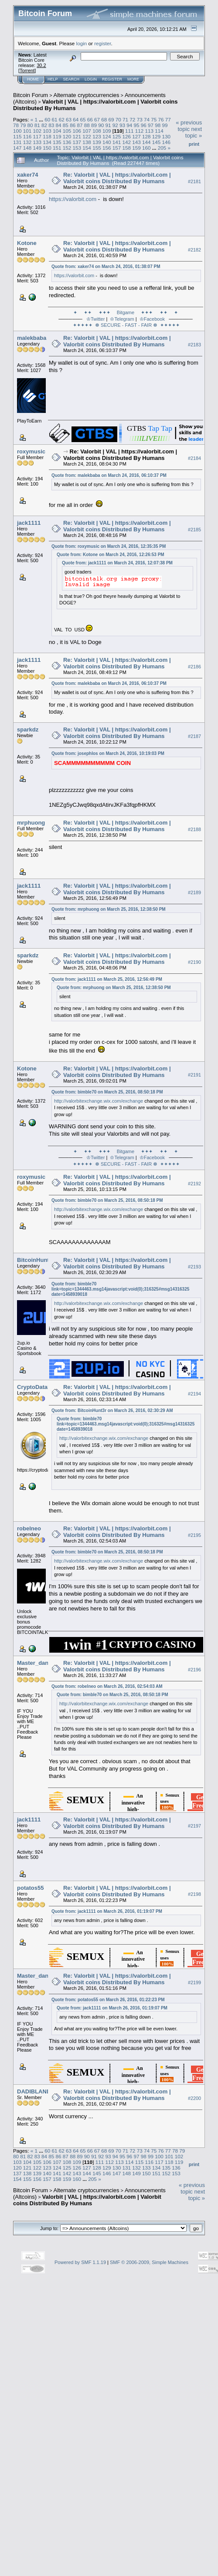  I want to click on 151, so click(57, 148).